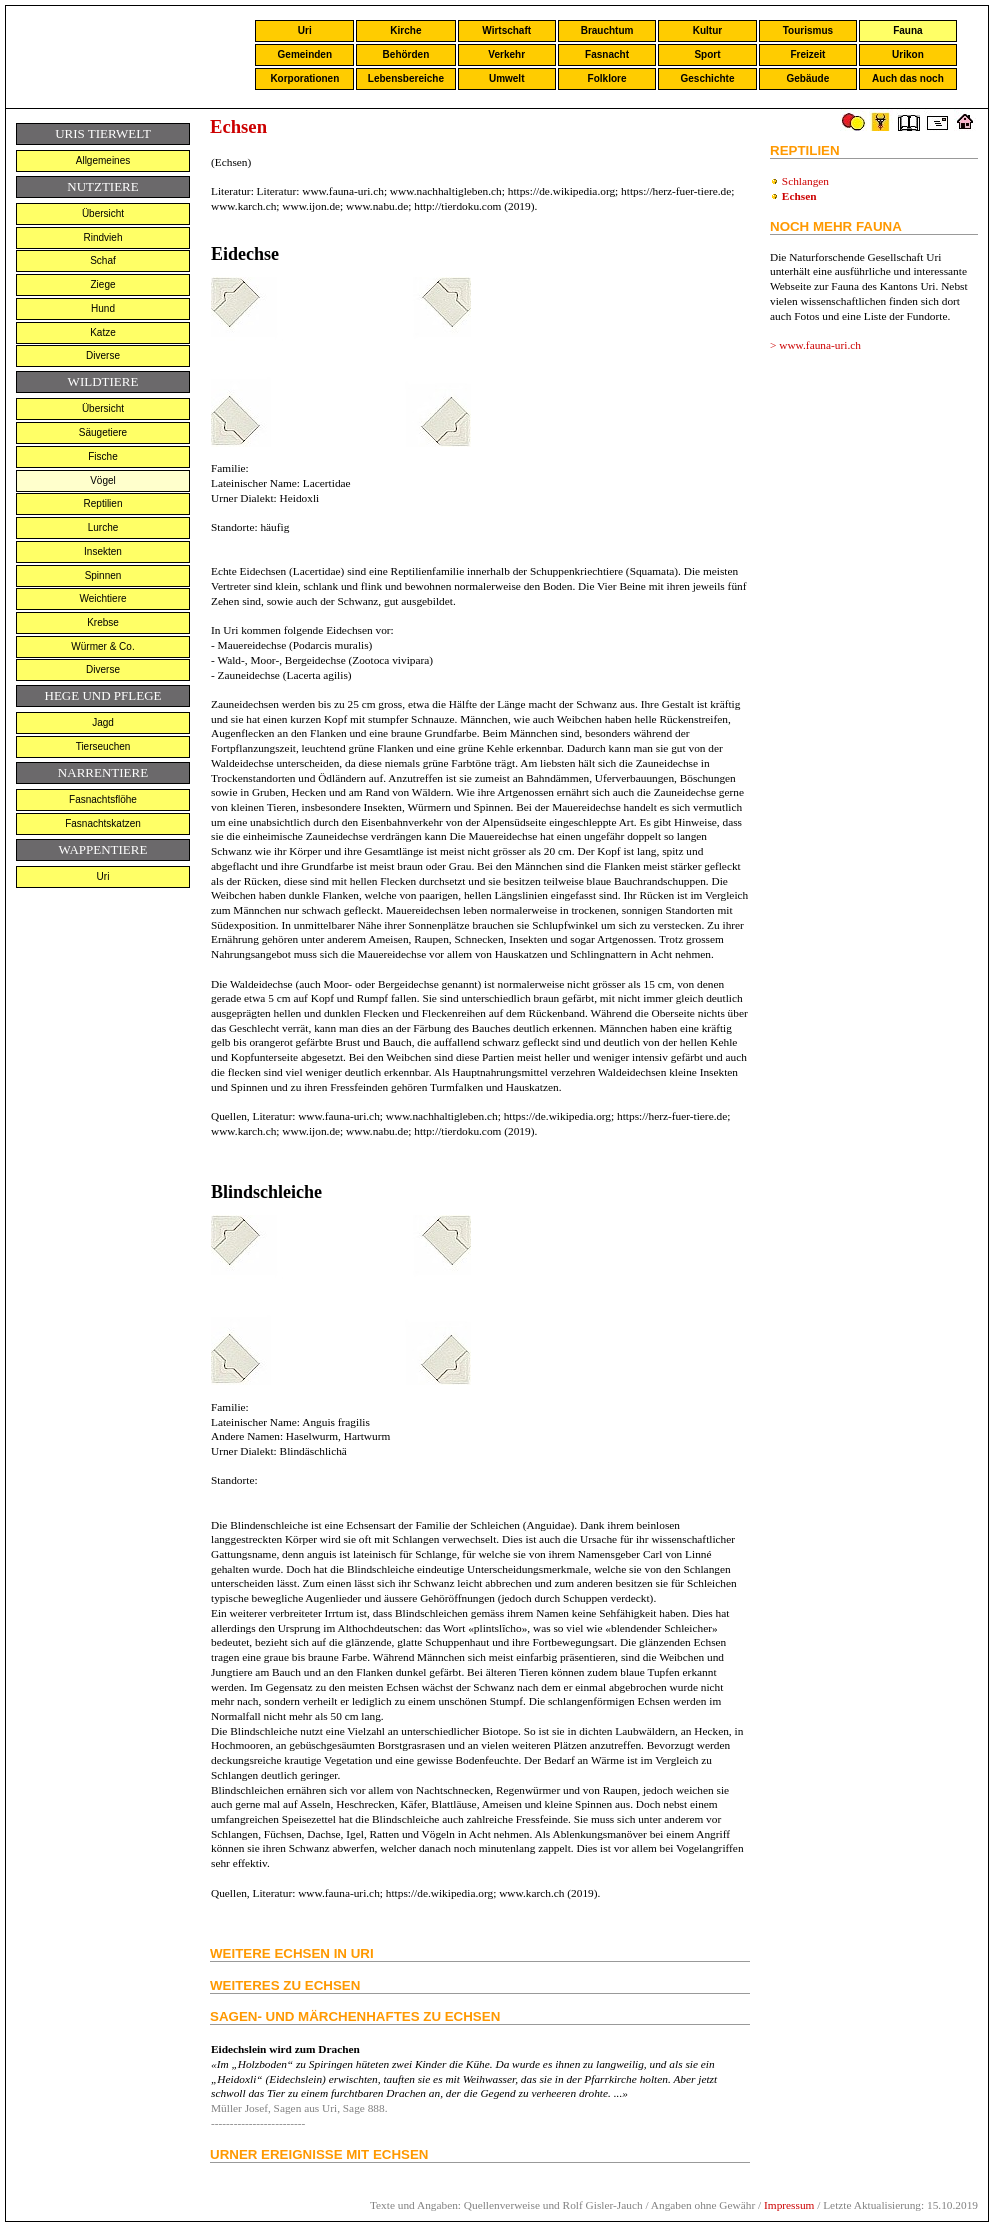  What do you see at coordinates (304, 78) in the screenshot?
I see `Korporationen` at bounding box center [304, 78].